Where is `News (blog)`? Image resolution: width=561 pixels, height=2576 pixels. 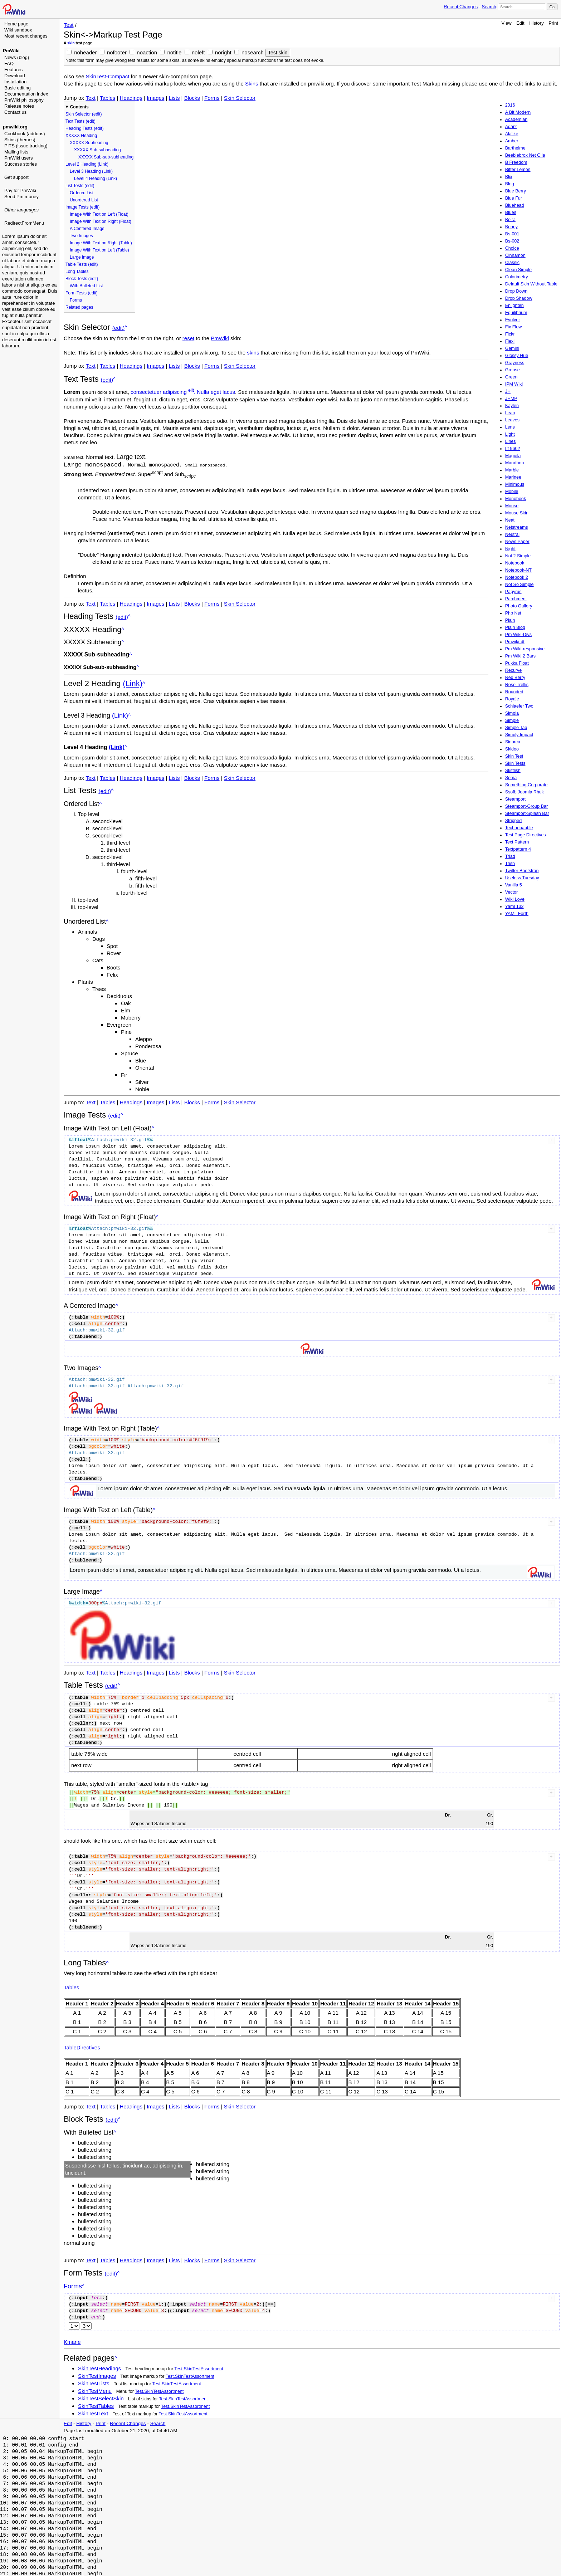
News (blog) is located at coordinates (16, 57).